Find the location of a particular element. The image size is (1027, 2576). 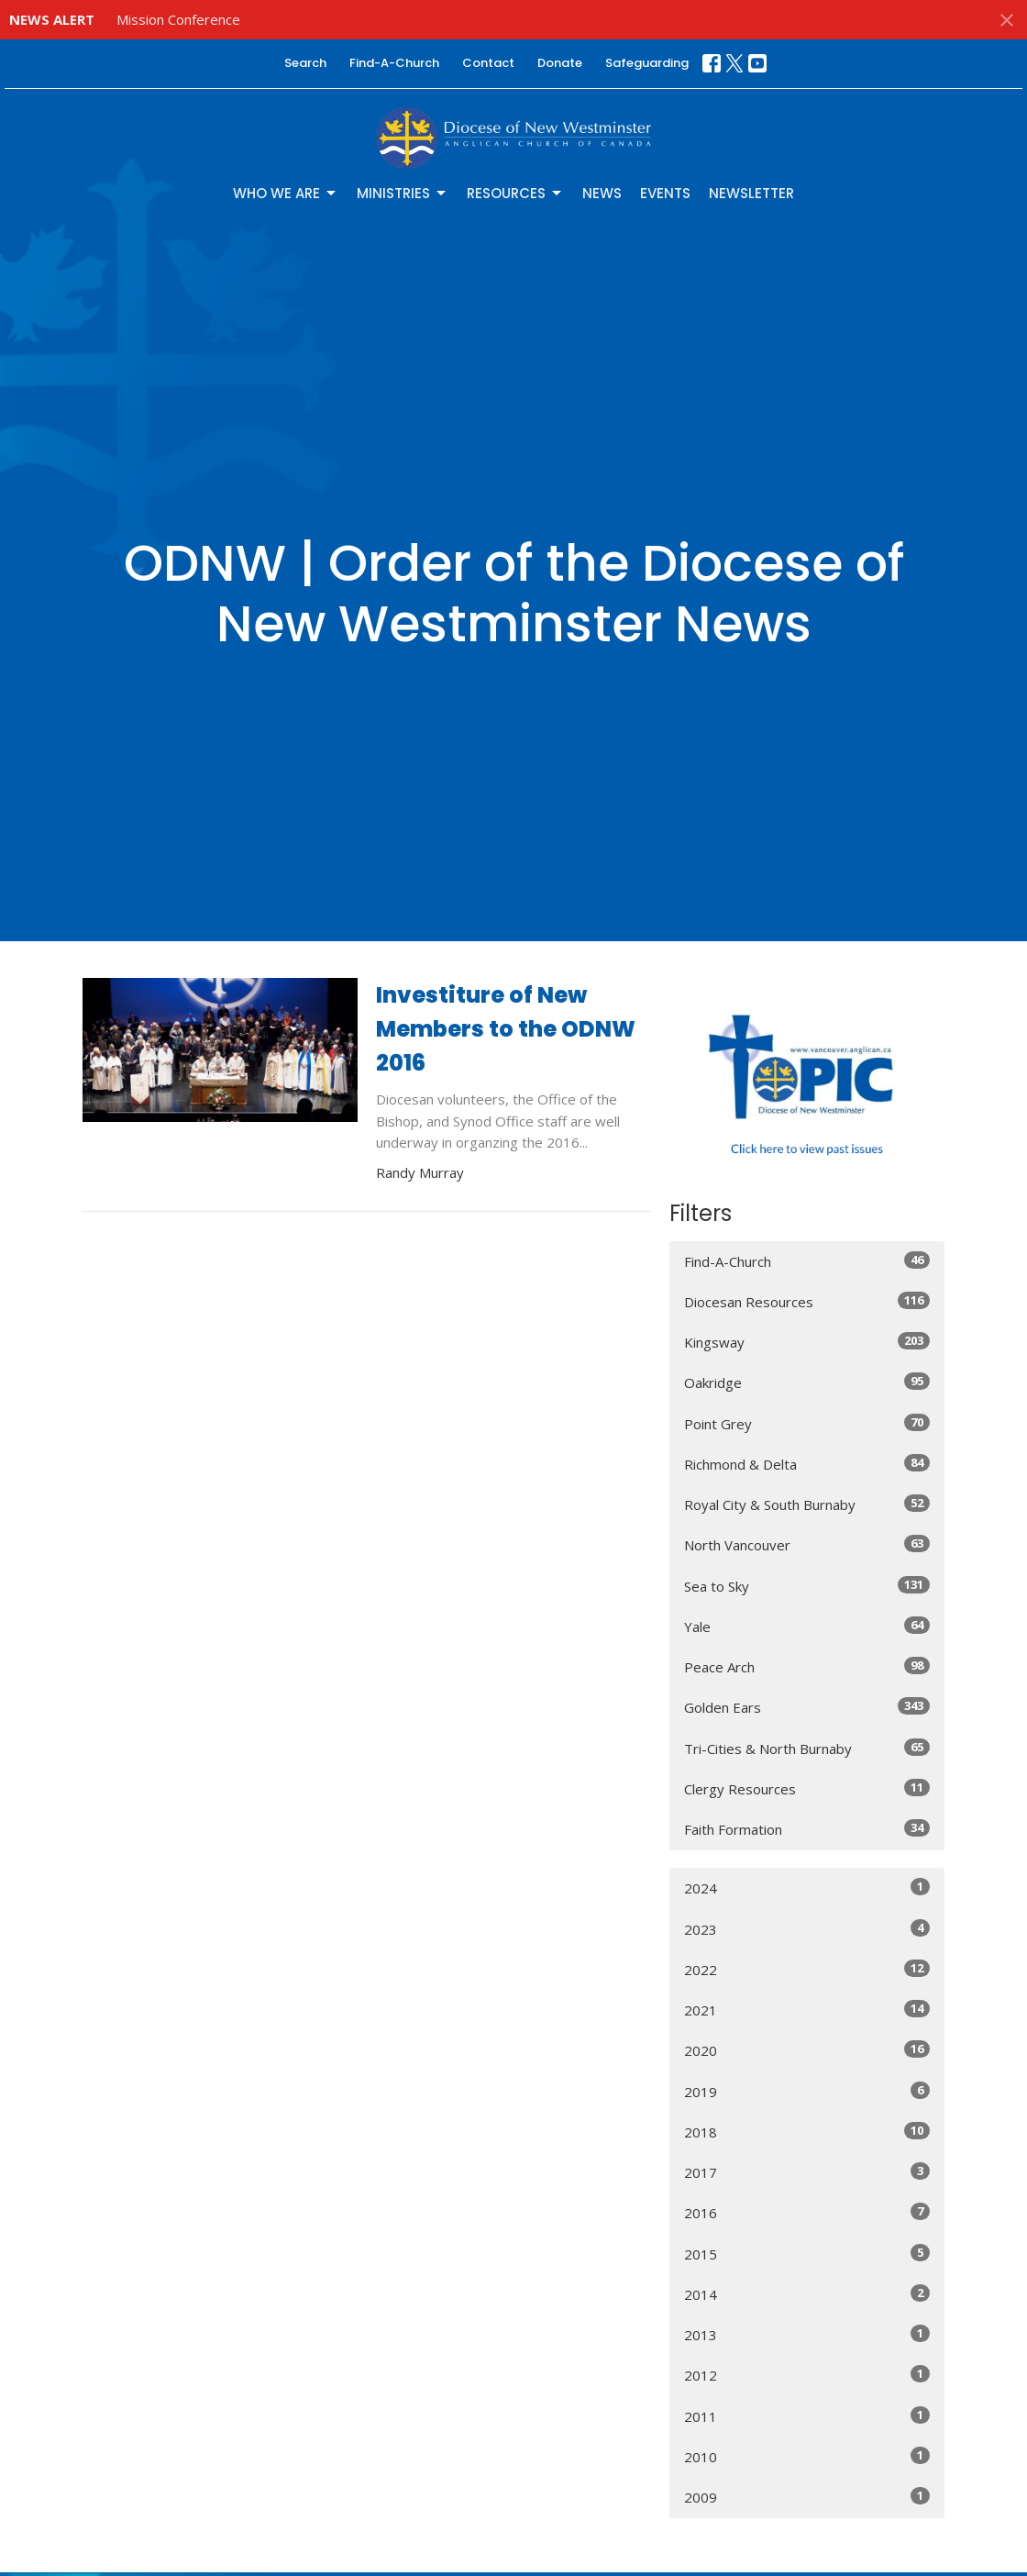

Diocesan Resources is located at coordinates (807, 1301).